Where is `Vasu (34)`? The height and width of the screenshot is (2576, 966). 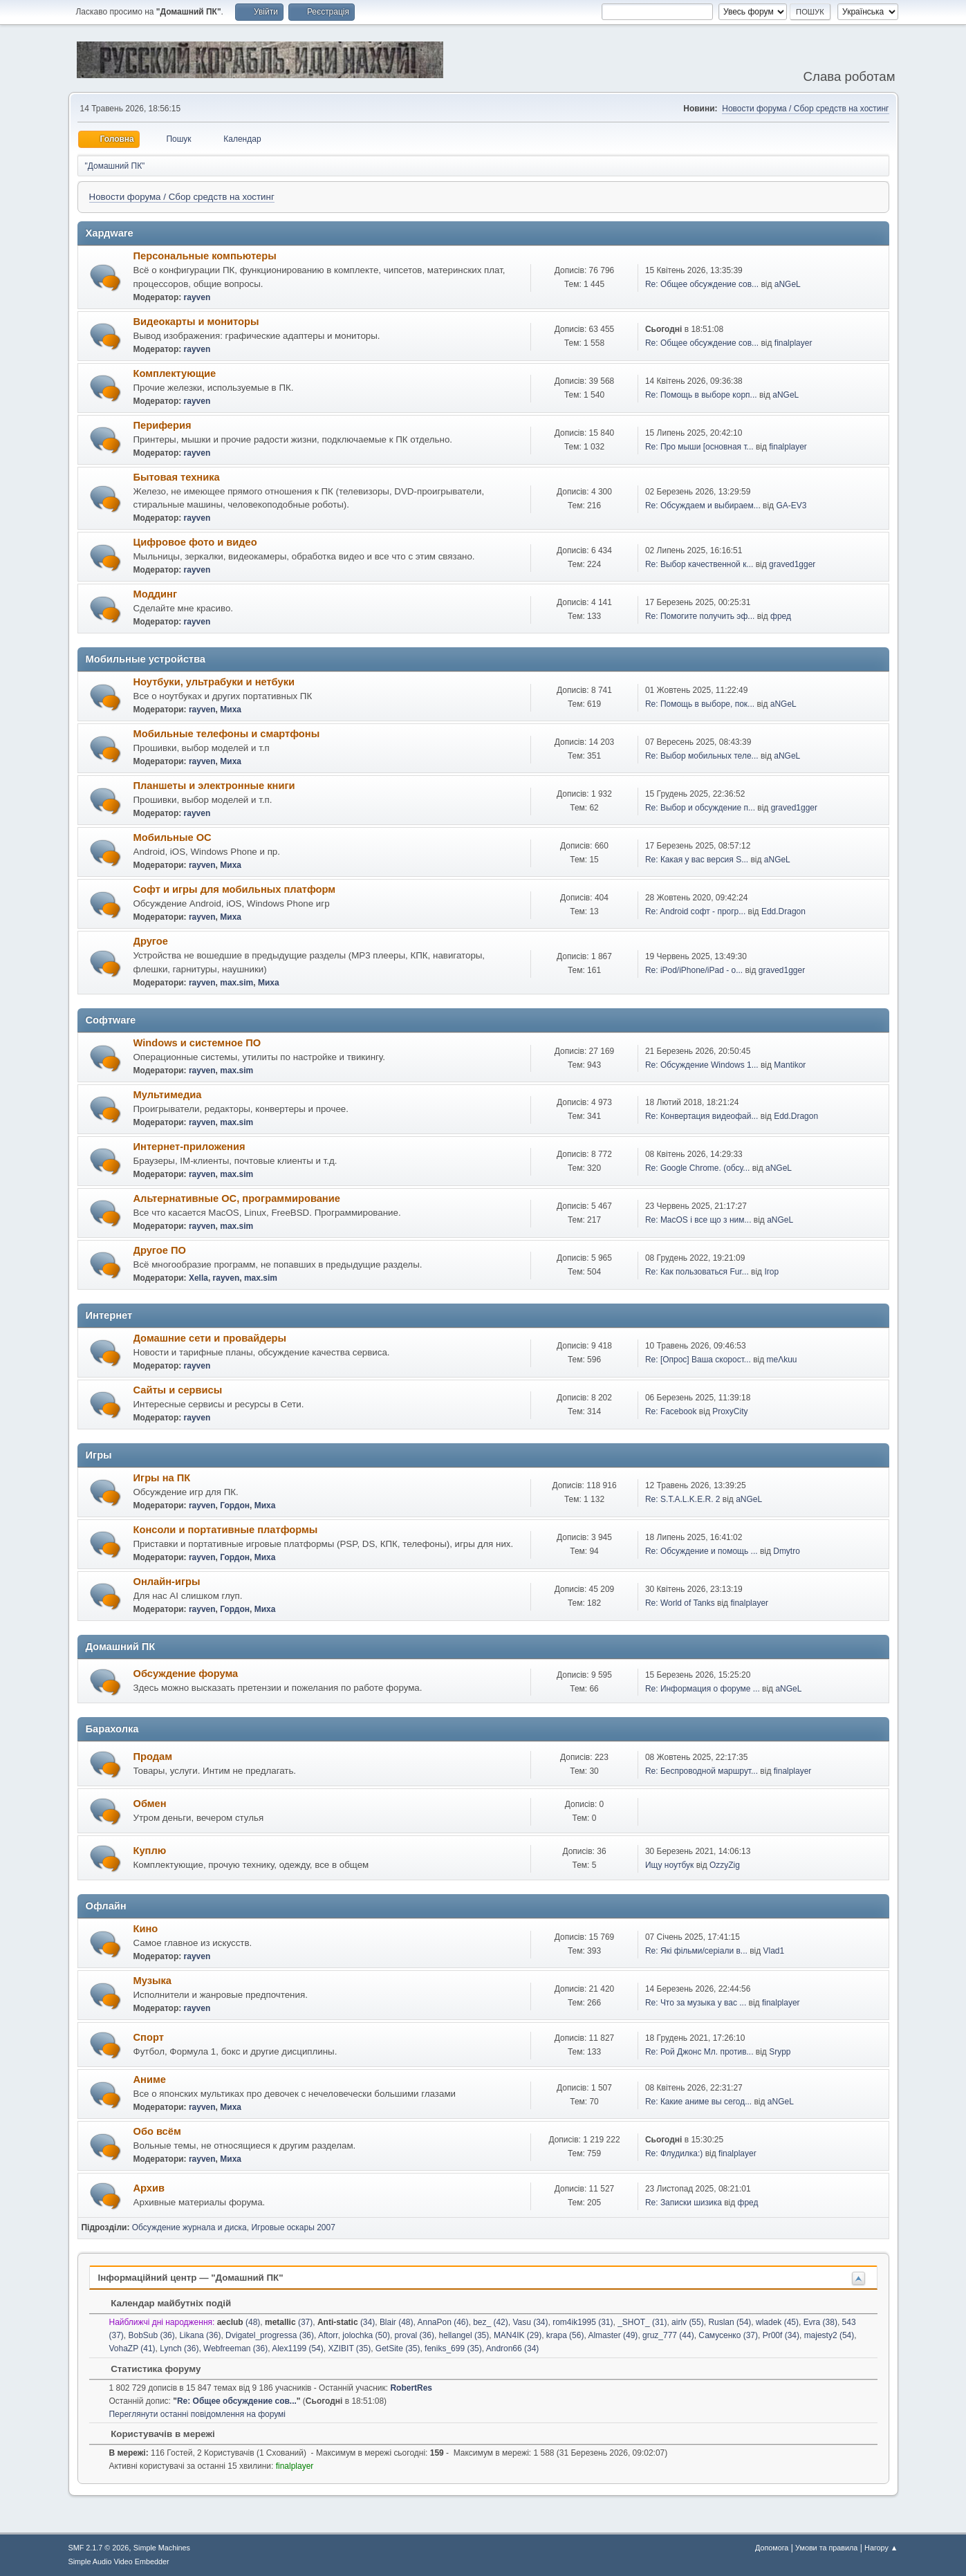
Vasu (34) is located at coordinates (530, 2322).